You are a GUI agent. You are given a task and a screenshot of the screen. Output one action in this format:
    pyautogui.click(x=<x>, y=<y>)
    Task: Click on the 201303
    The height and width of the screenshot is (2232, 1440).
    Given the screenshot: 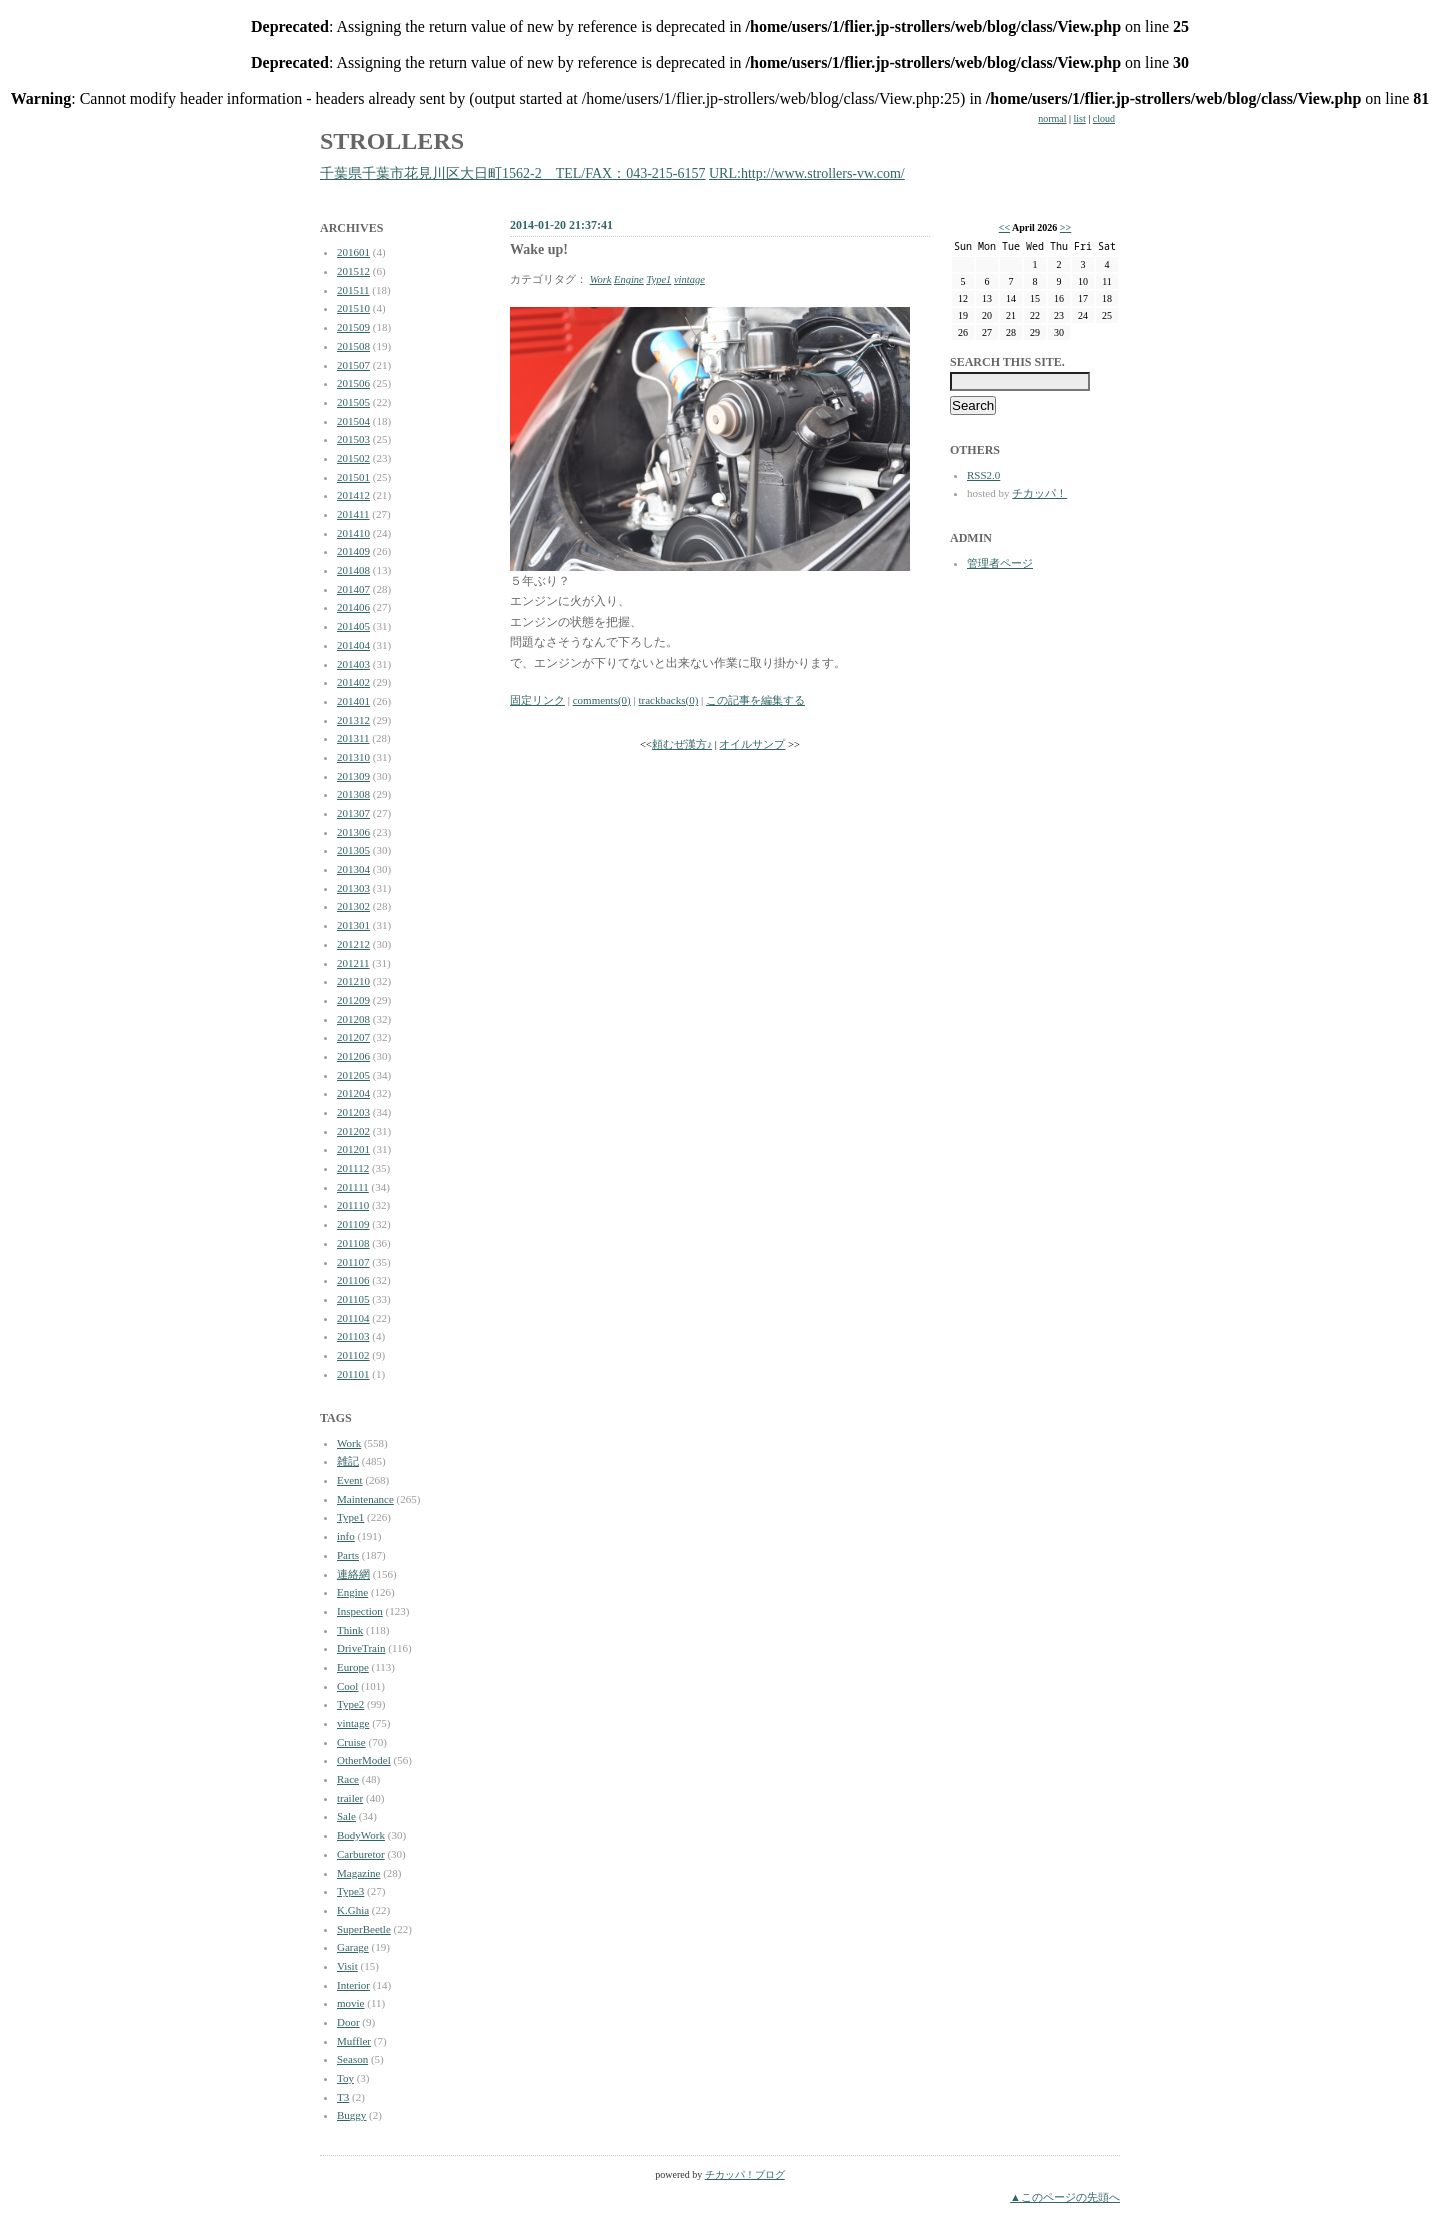 What is the action you would take?
    pyautogui.click(x=353, y=888)
    